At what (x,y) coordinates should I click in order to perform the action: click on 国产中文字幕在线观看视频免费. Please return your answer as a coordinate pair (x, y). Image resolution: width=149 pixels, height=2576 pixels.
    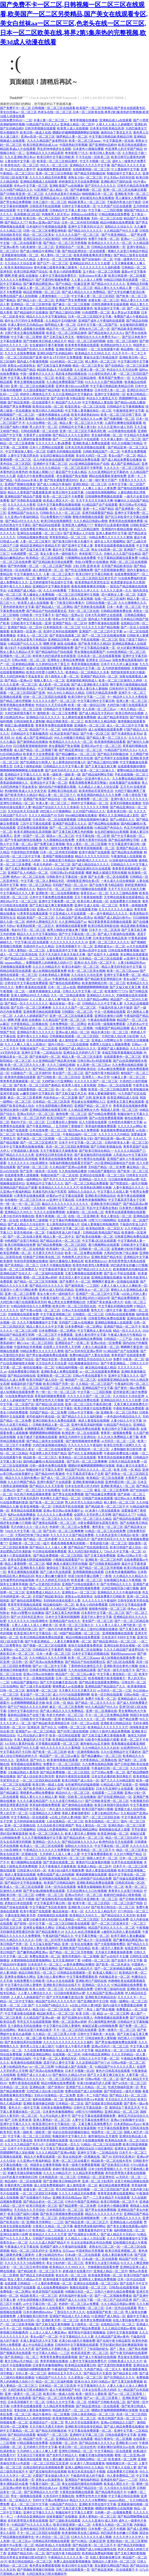
    Looking at the image, I should click on (94, 2115).